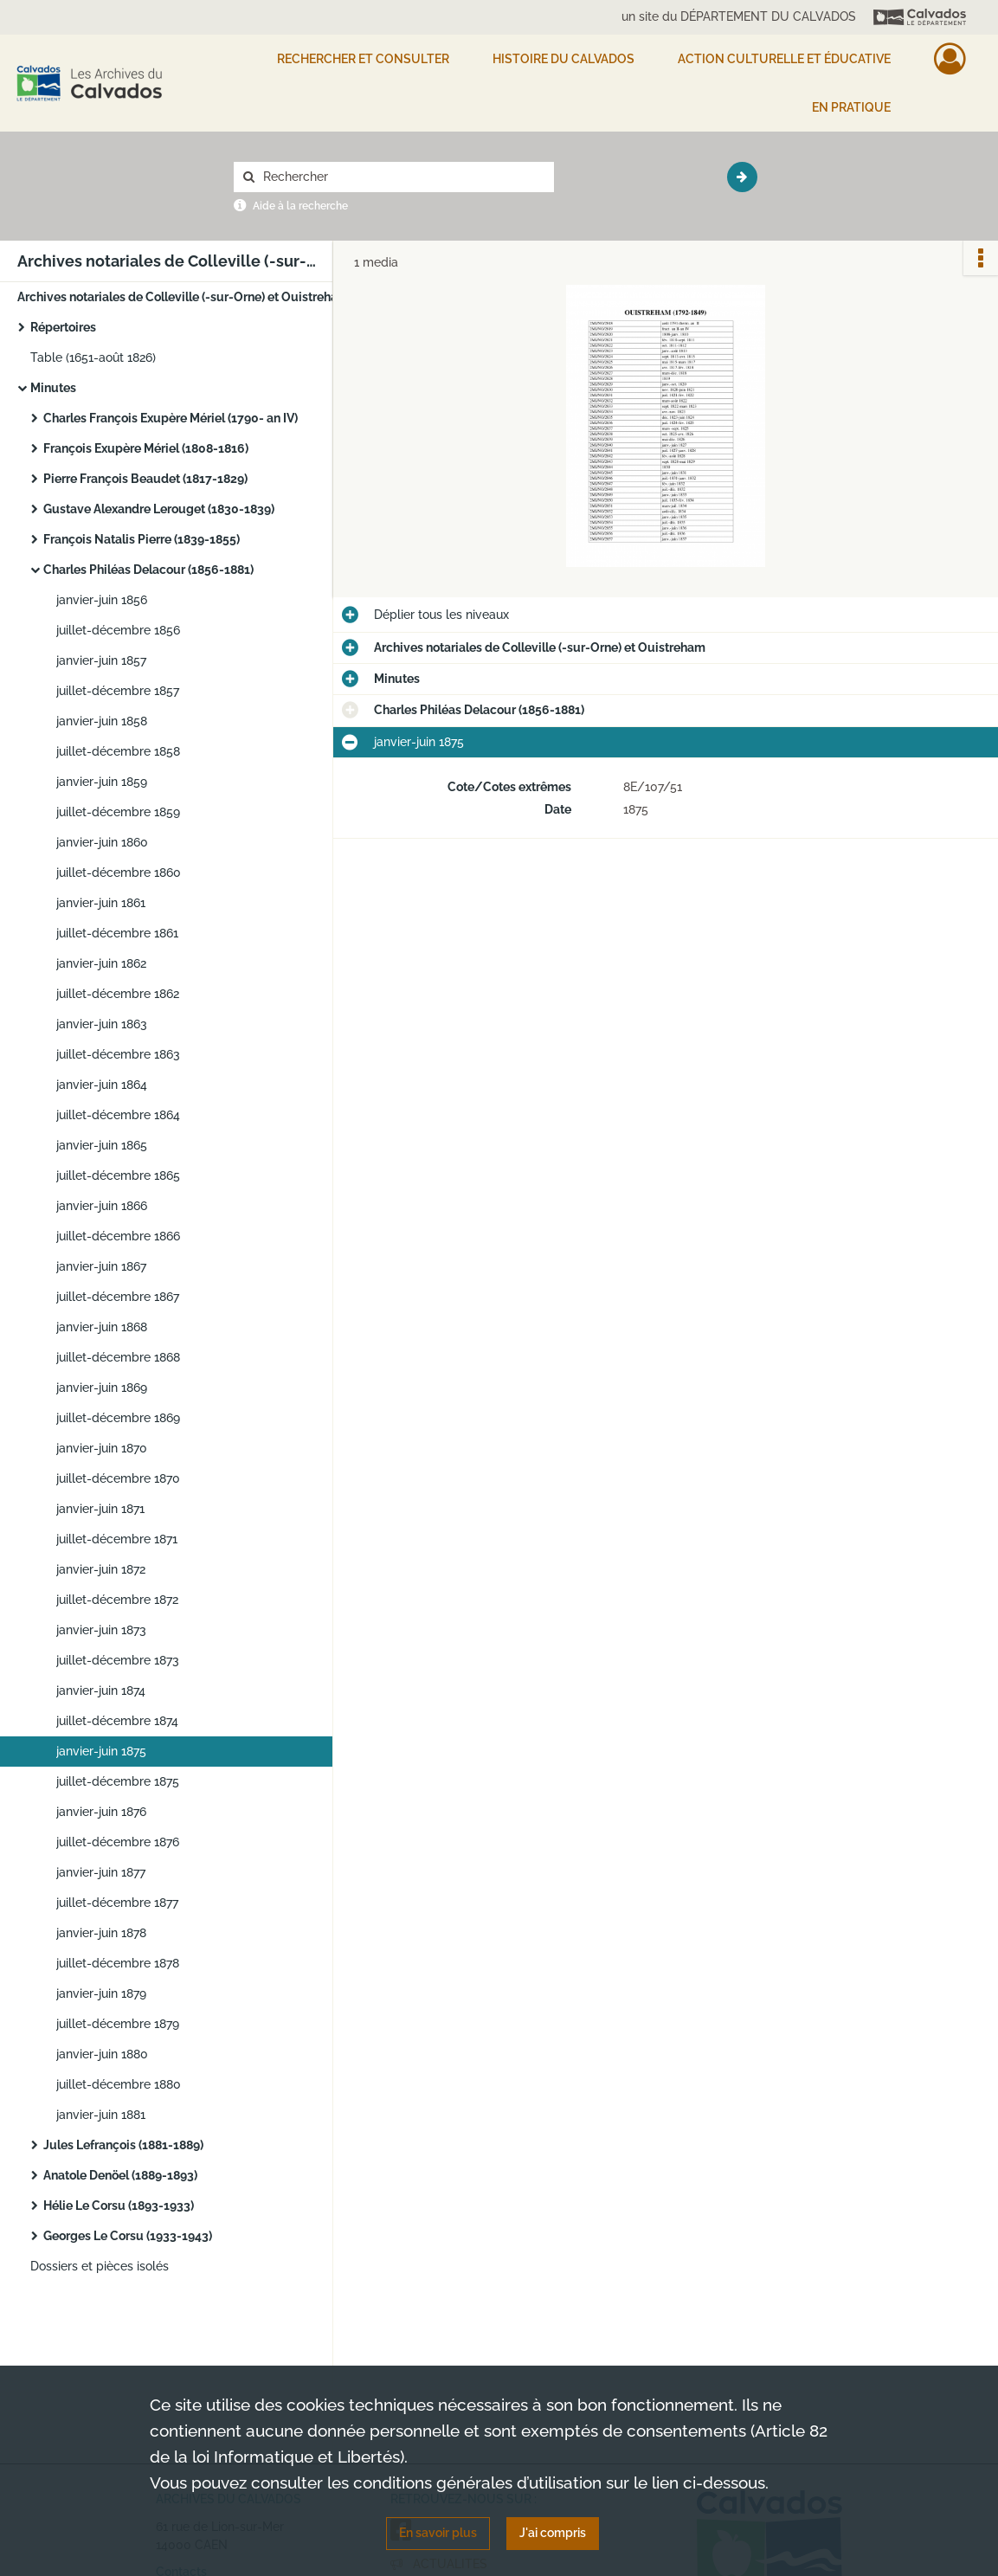 The image size is (998, 2576). What do you see at coordinates (117, 2024) in the screenshot?
I see `juillet-décembre 1879` at bounding box center [117, 2024].